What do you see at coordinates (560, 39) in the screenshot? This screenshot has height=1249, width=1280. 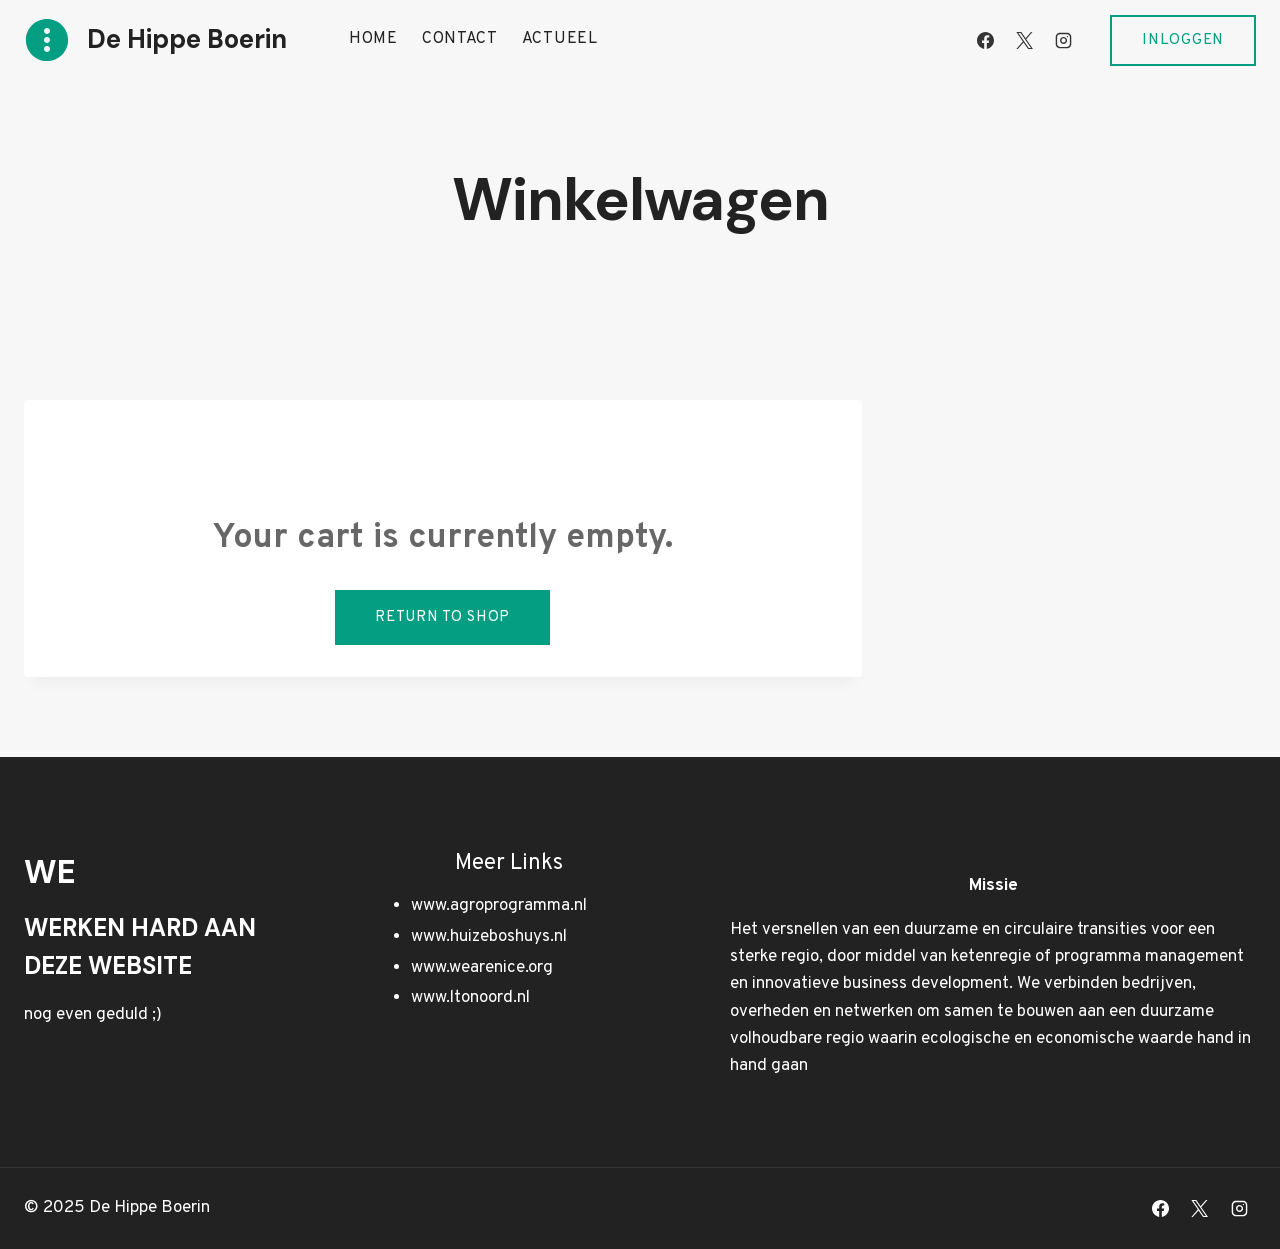 I see `Actueel` at bounding box center [560, 39].